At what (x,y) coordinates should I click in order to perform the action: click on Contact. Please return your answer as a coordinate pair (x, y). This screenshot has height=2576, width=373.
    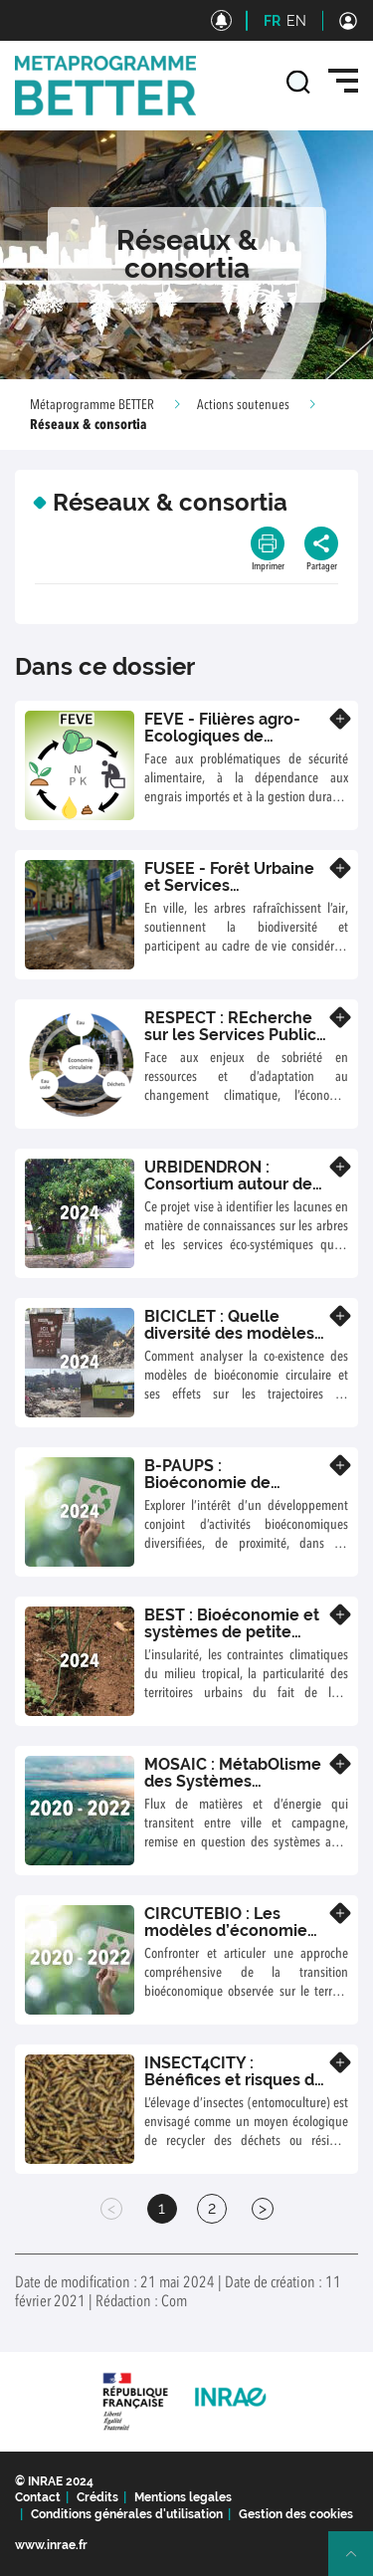
    Looking at the image, I should click on (38, 2497).